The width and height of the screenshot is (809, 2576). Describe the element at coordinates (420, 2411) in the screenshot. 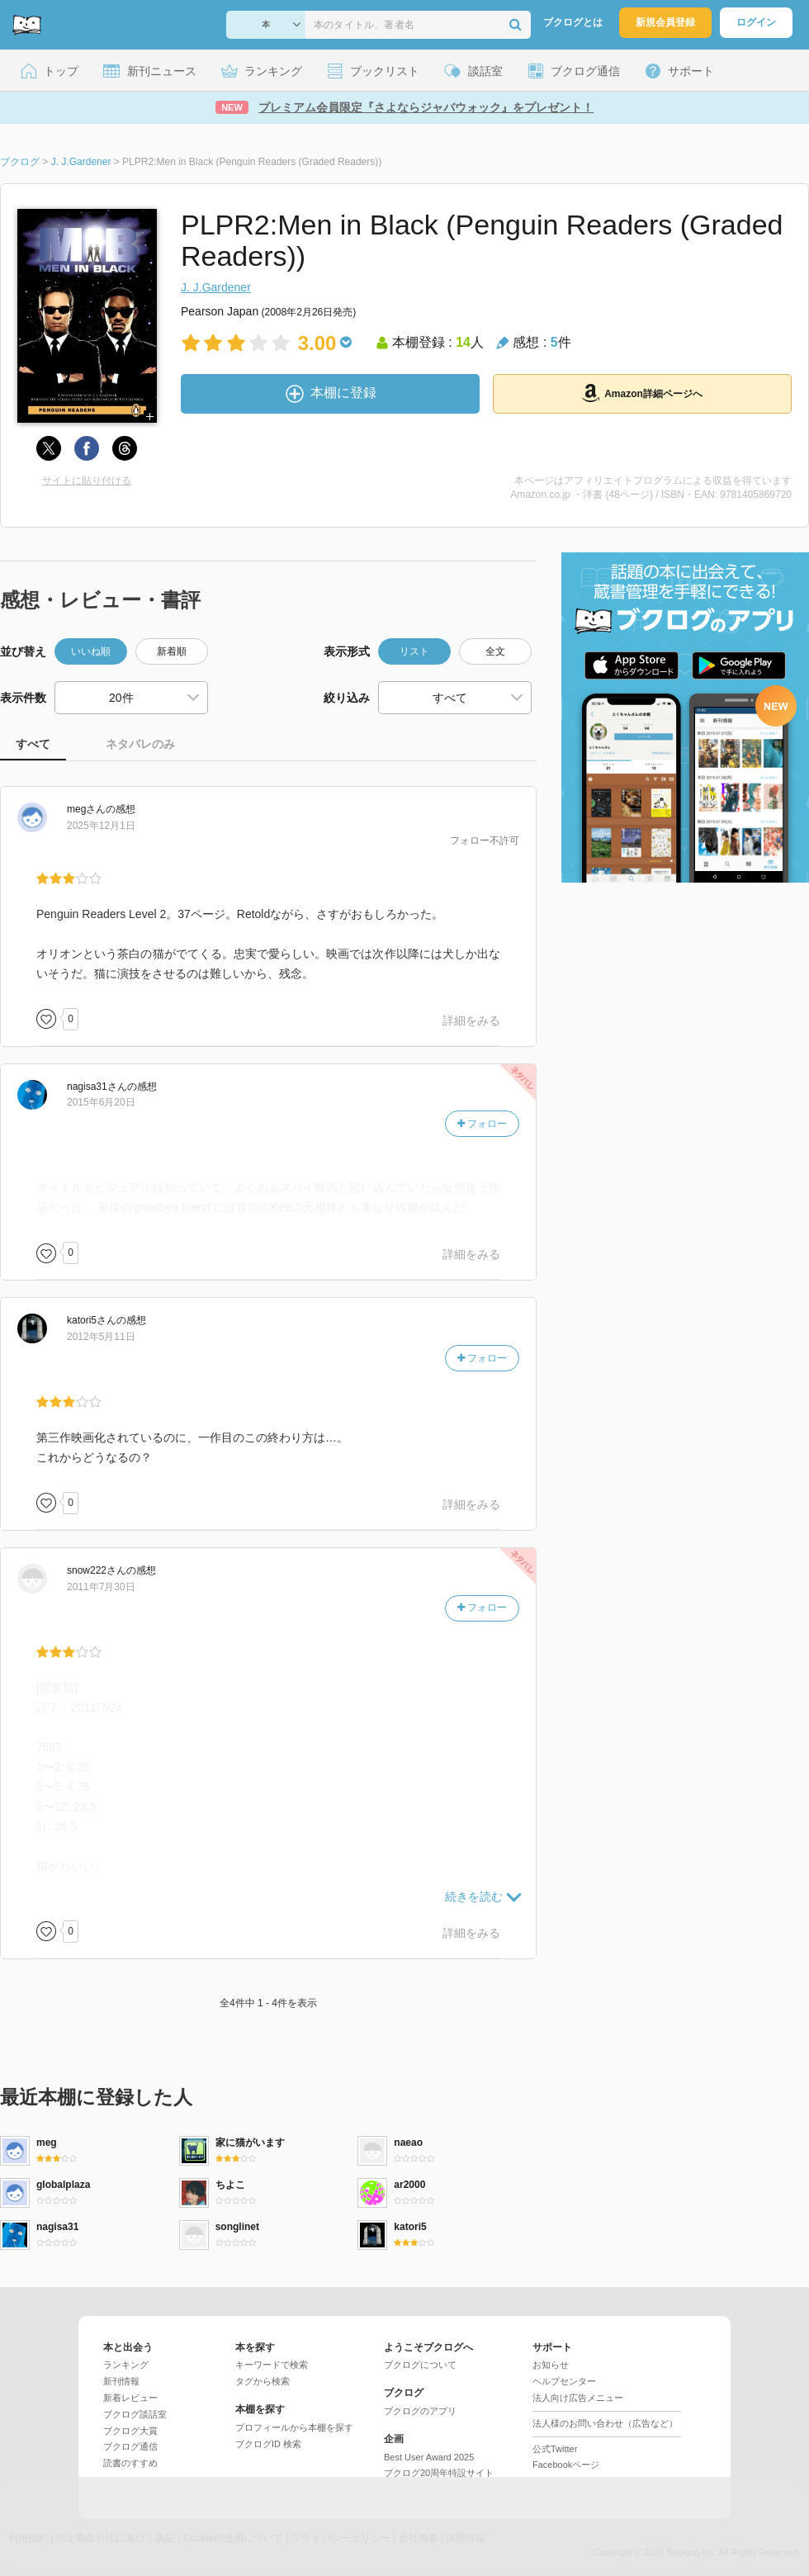

I see `ブクログのアプリ` at that location.